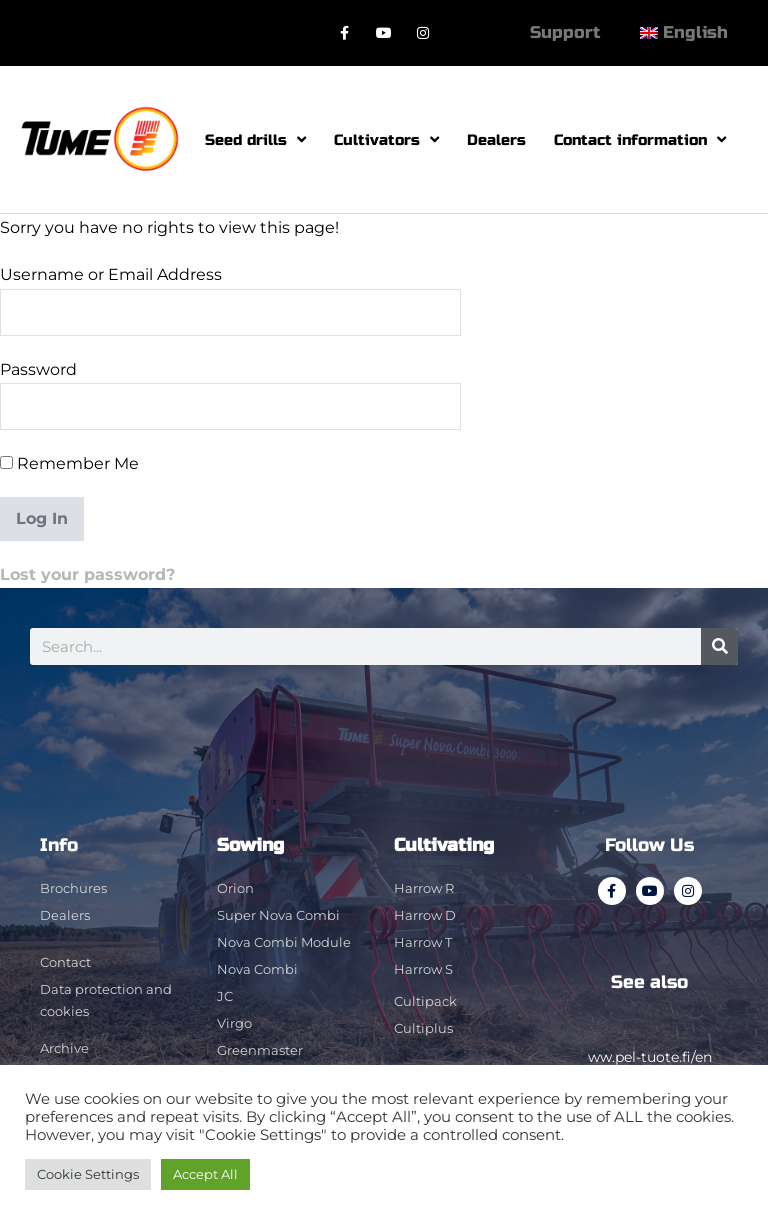  What do you see at coordinates (250, 845) in the screenshot?
I see `Sowing` at bounding box center [250, 845].